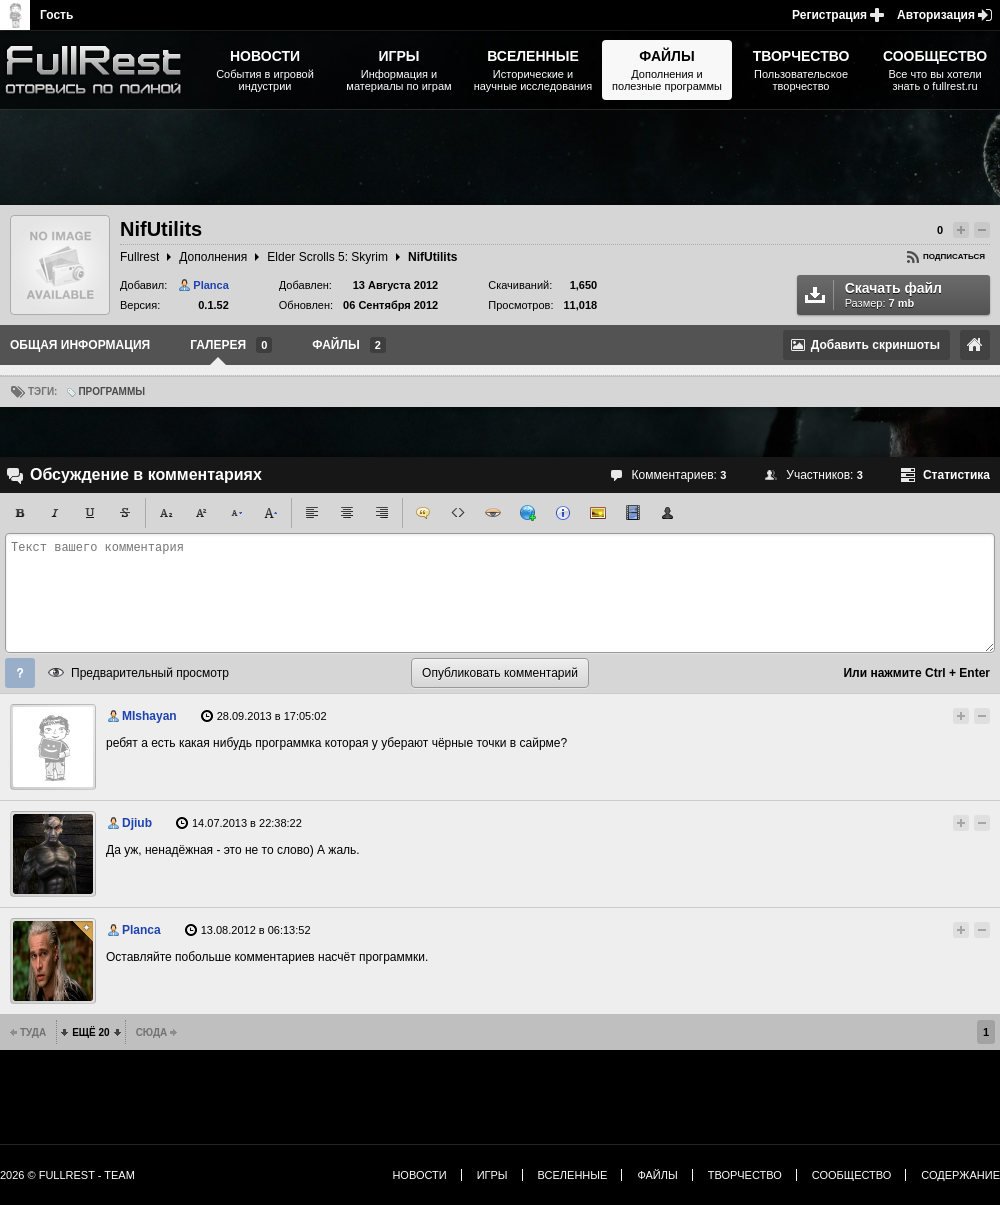  I want to click on Творчество, so click(745, 1175).